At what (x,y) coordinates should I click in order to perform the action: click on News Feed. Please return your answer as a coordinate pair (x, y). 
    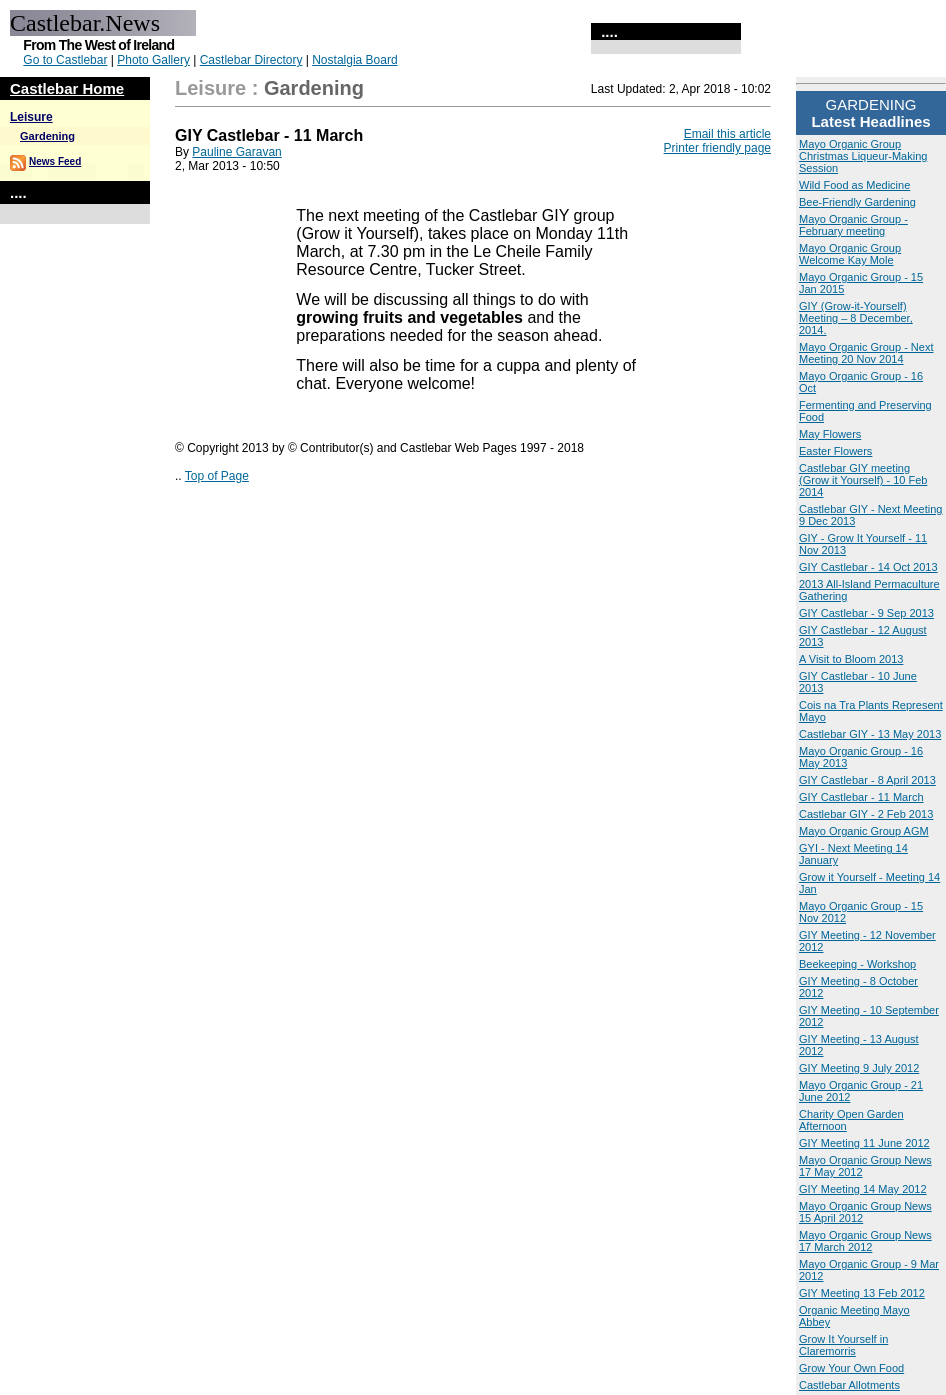
    Looking at the image, I should click on (55, 161).